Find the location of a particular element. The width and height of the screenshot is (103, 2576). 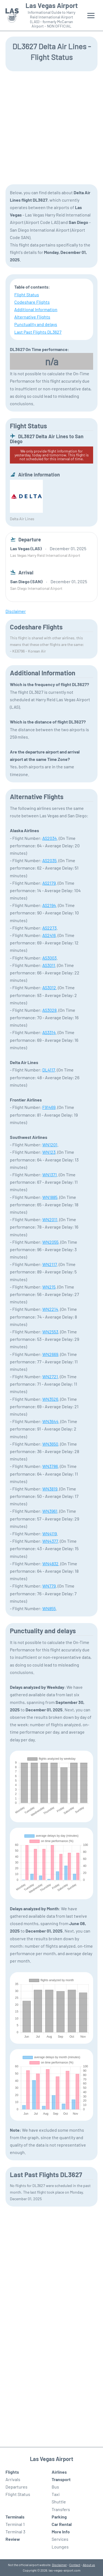

WN3786 is located at coordinates (50, 1466).